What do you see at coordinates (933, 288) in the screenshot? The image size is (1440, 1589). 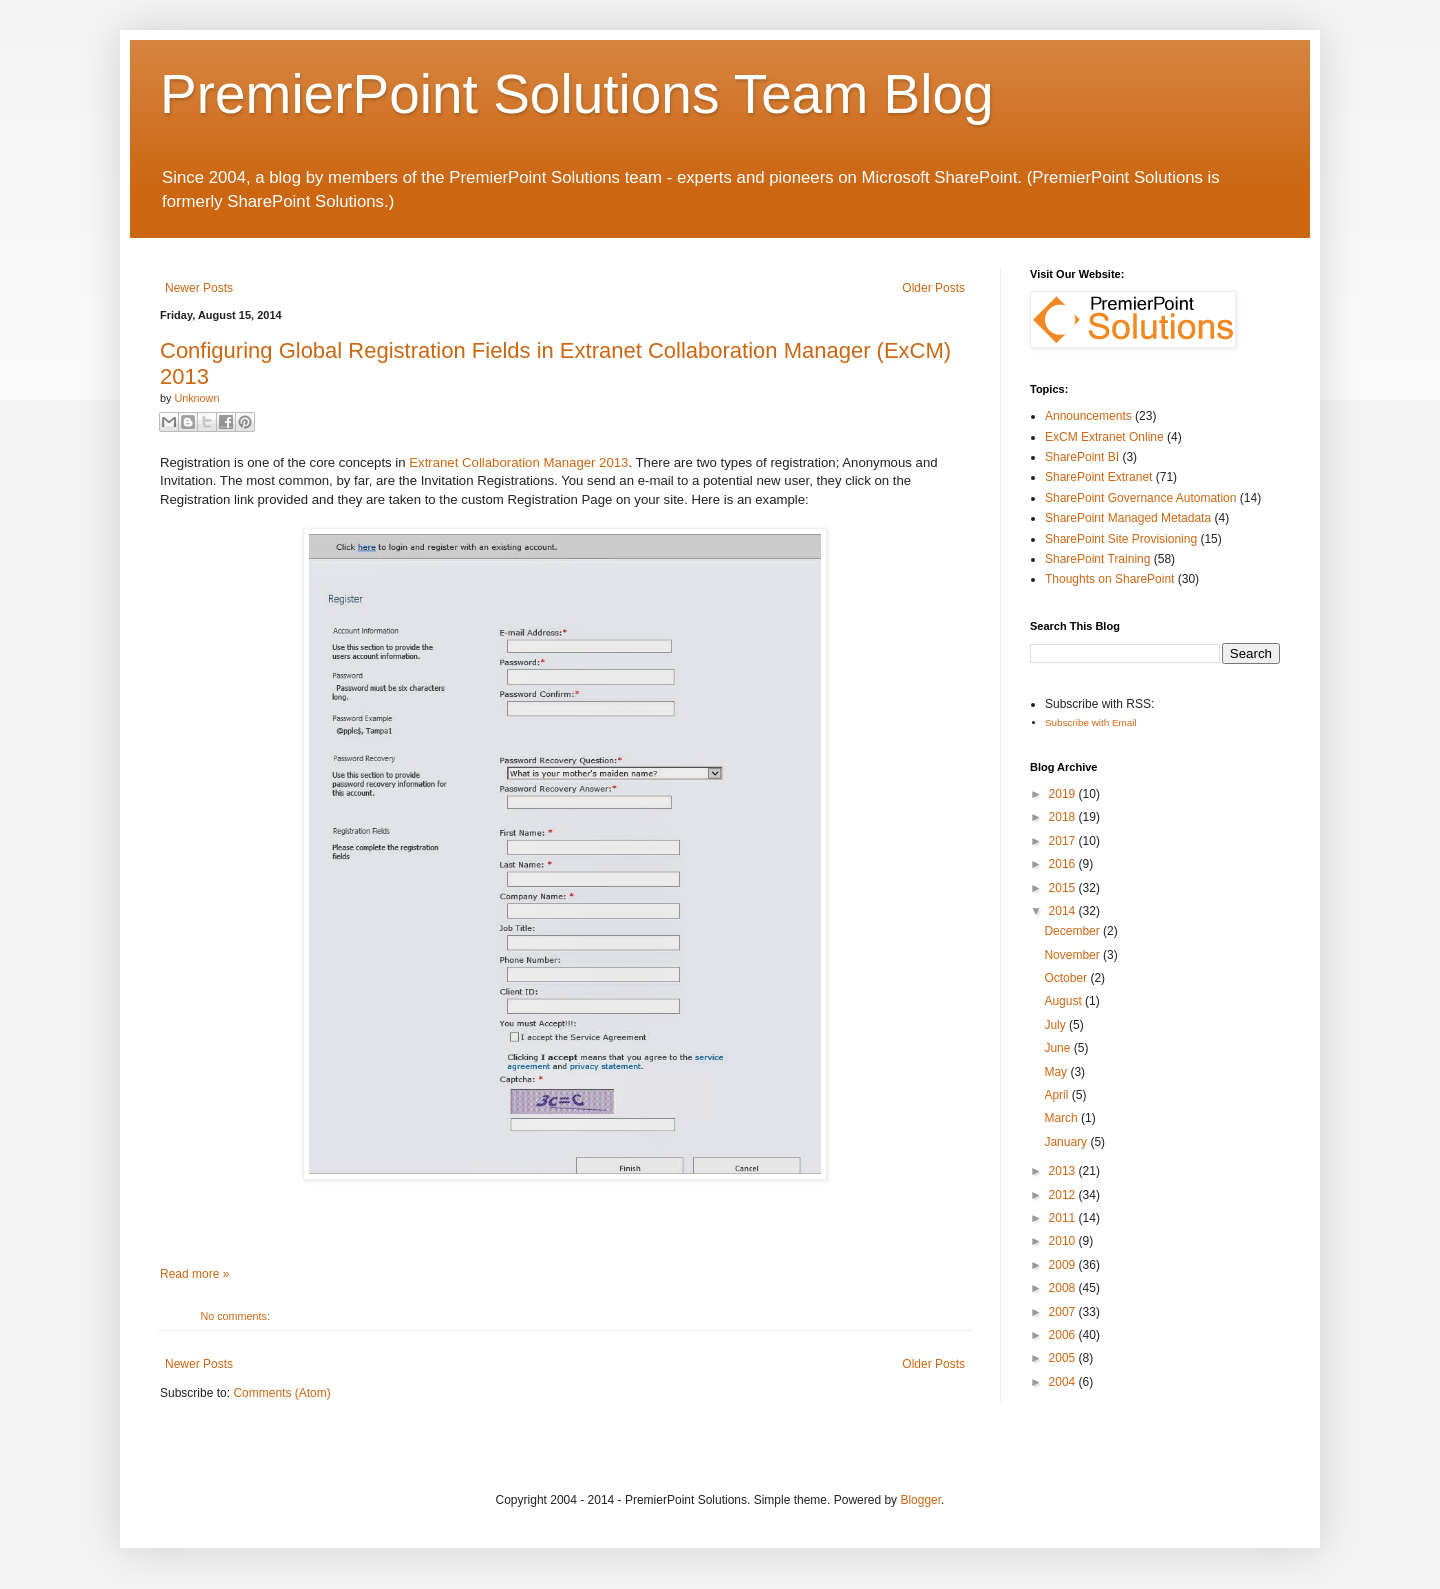 I see `Older Posts` at bounding box center [933, 288].